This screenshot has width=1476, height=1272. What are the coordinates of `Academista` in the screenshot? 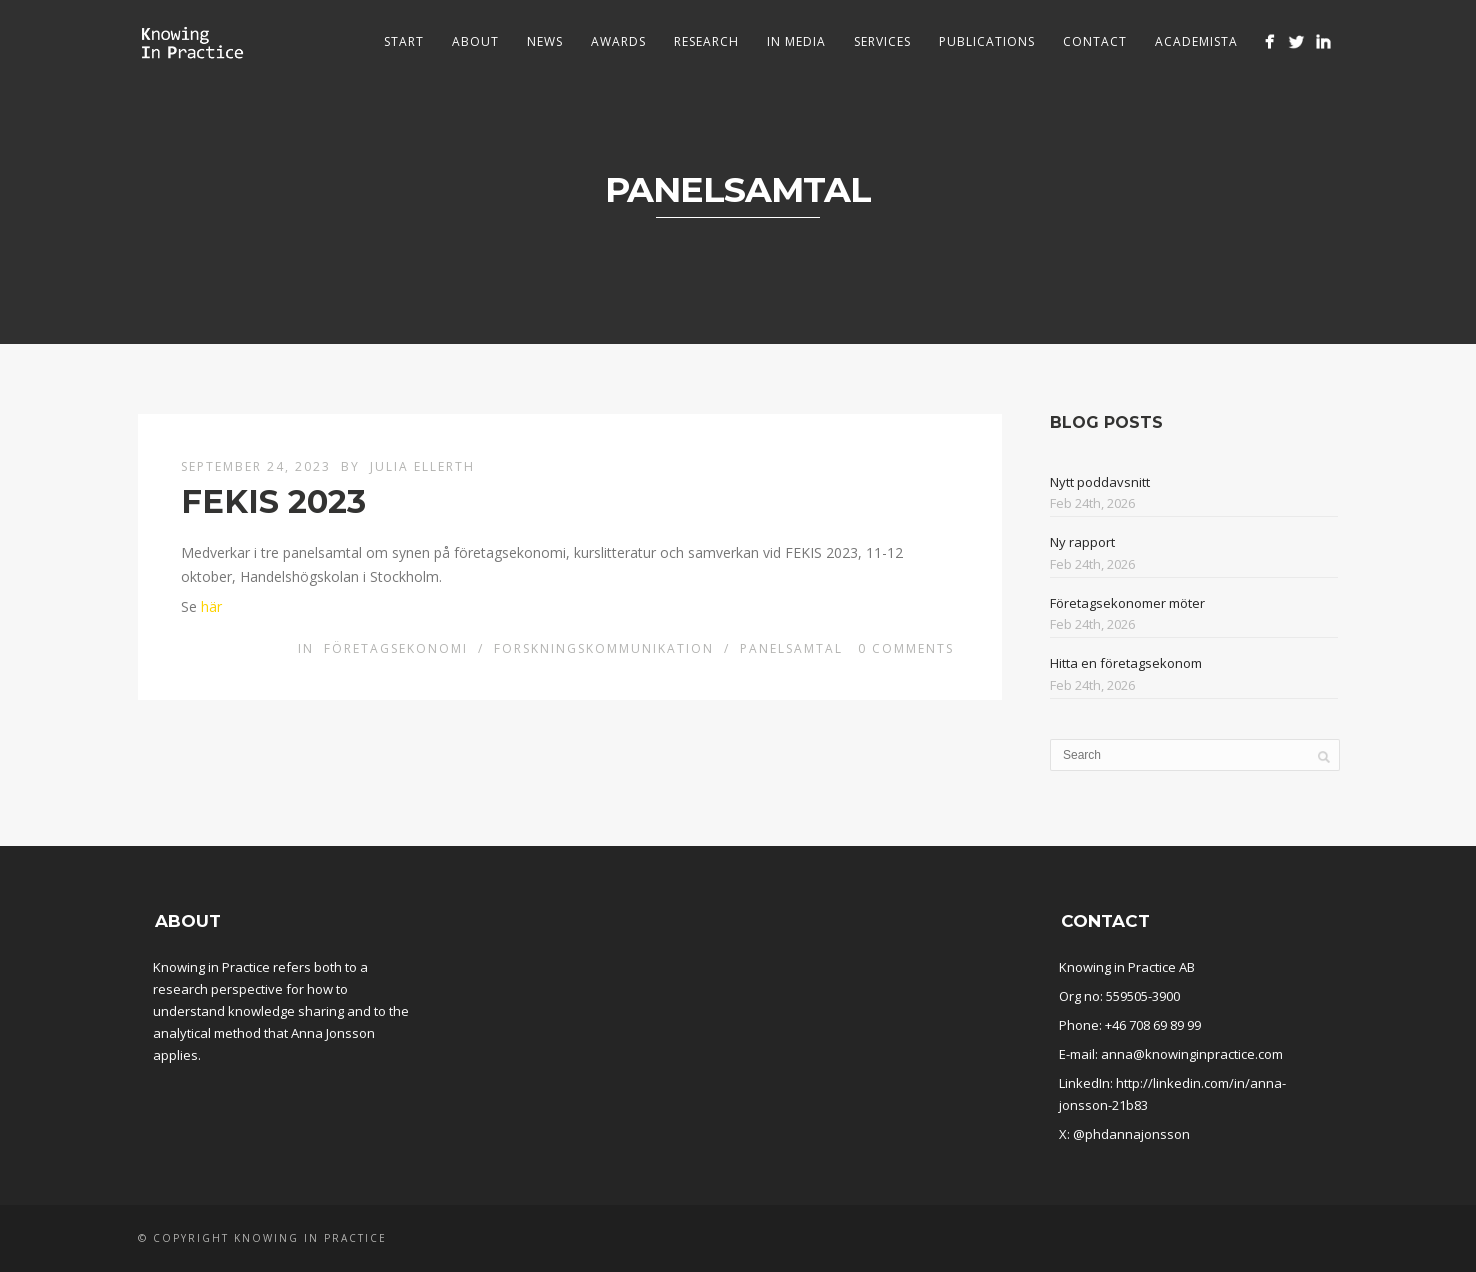 It's located at (1196, 41).